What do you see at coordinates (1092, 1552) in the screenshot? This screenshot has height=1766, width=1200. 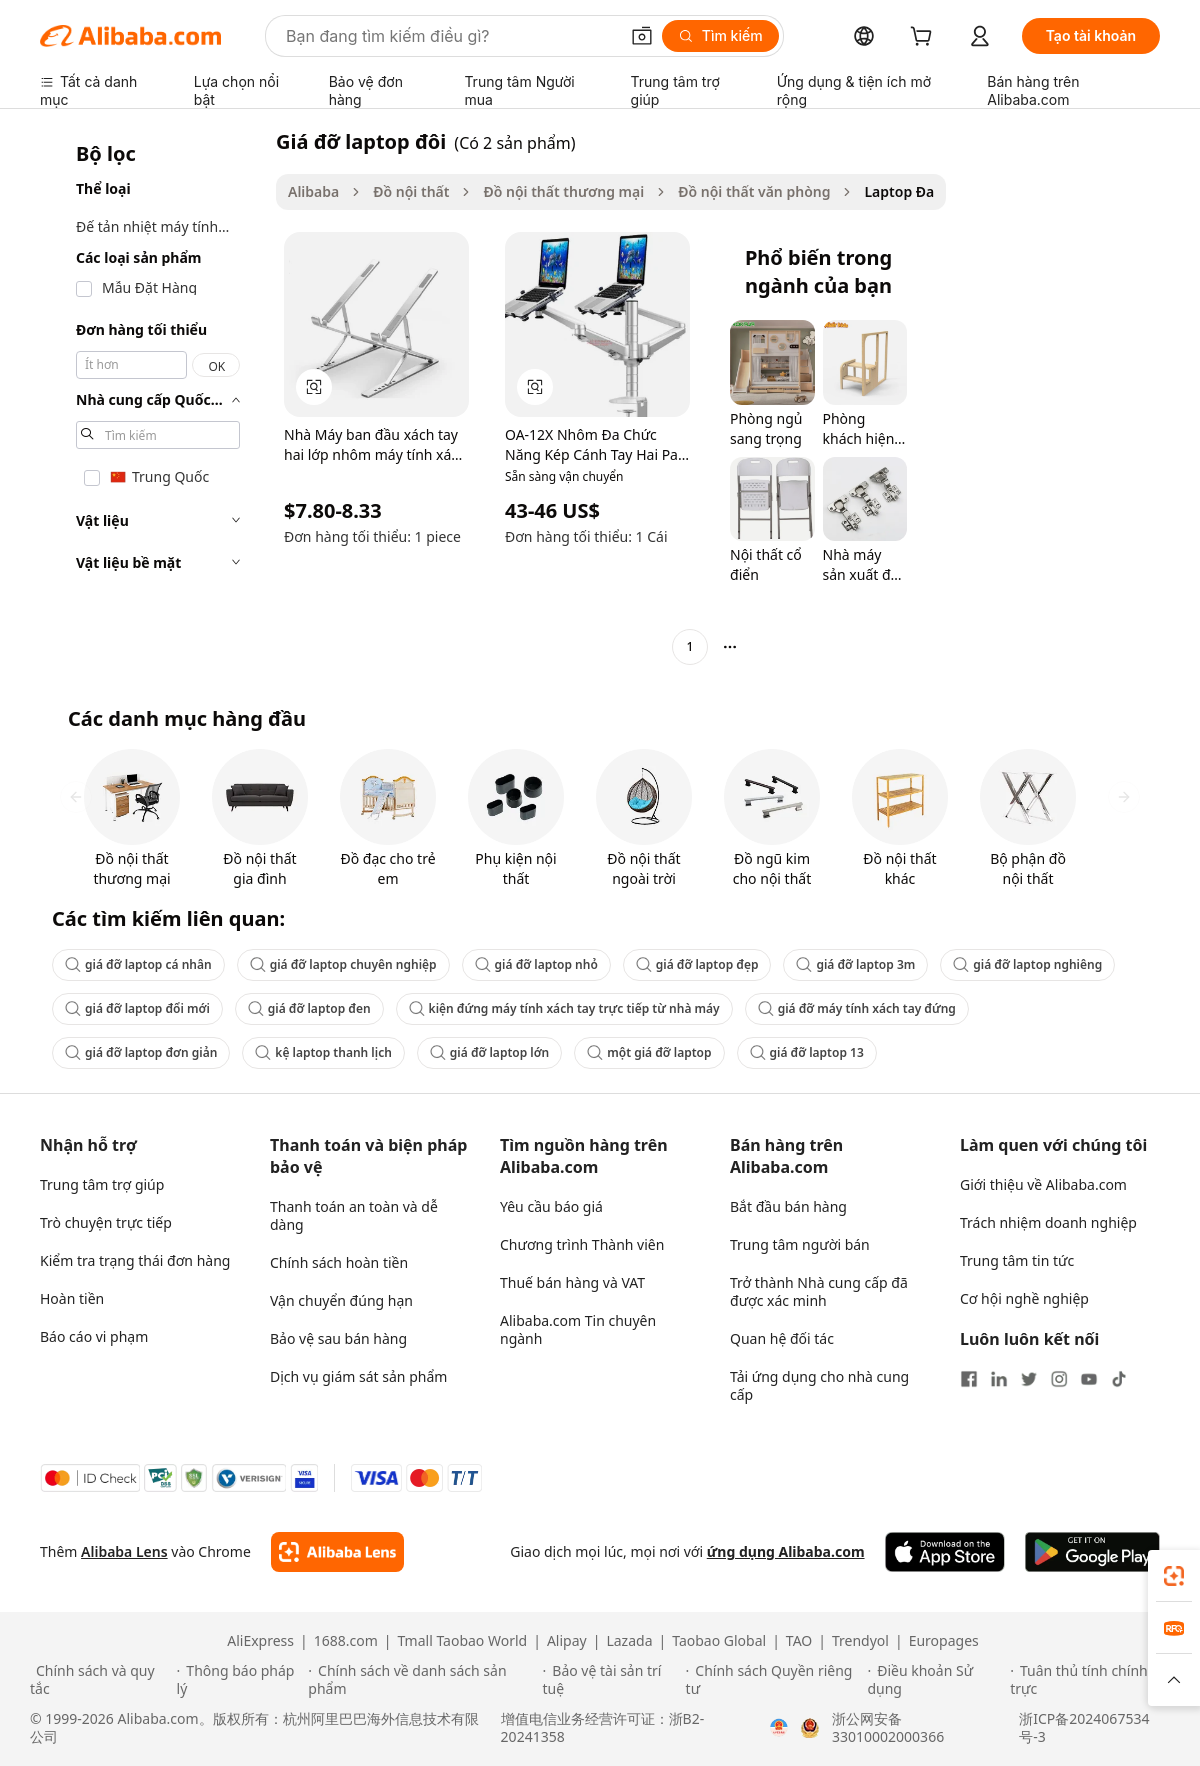 I see `[Download Alibaba.com app from Google Play]` at bounding box center [1092, 1552].